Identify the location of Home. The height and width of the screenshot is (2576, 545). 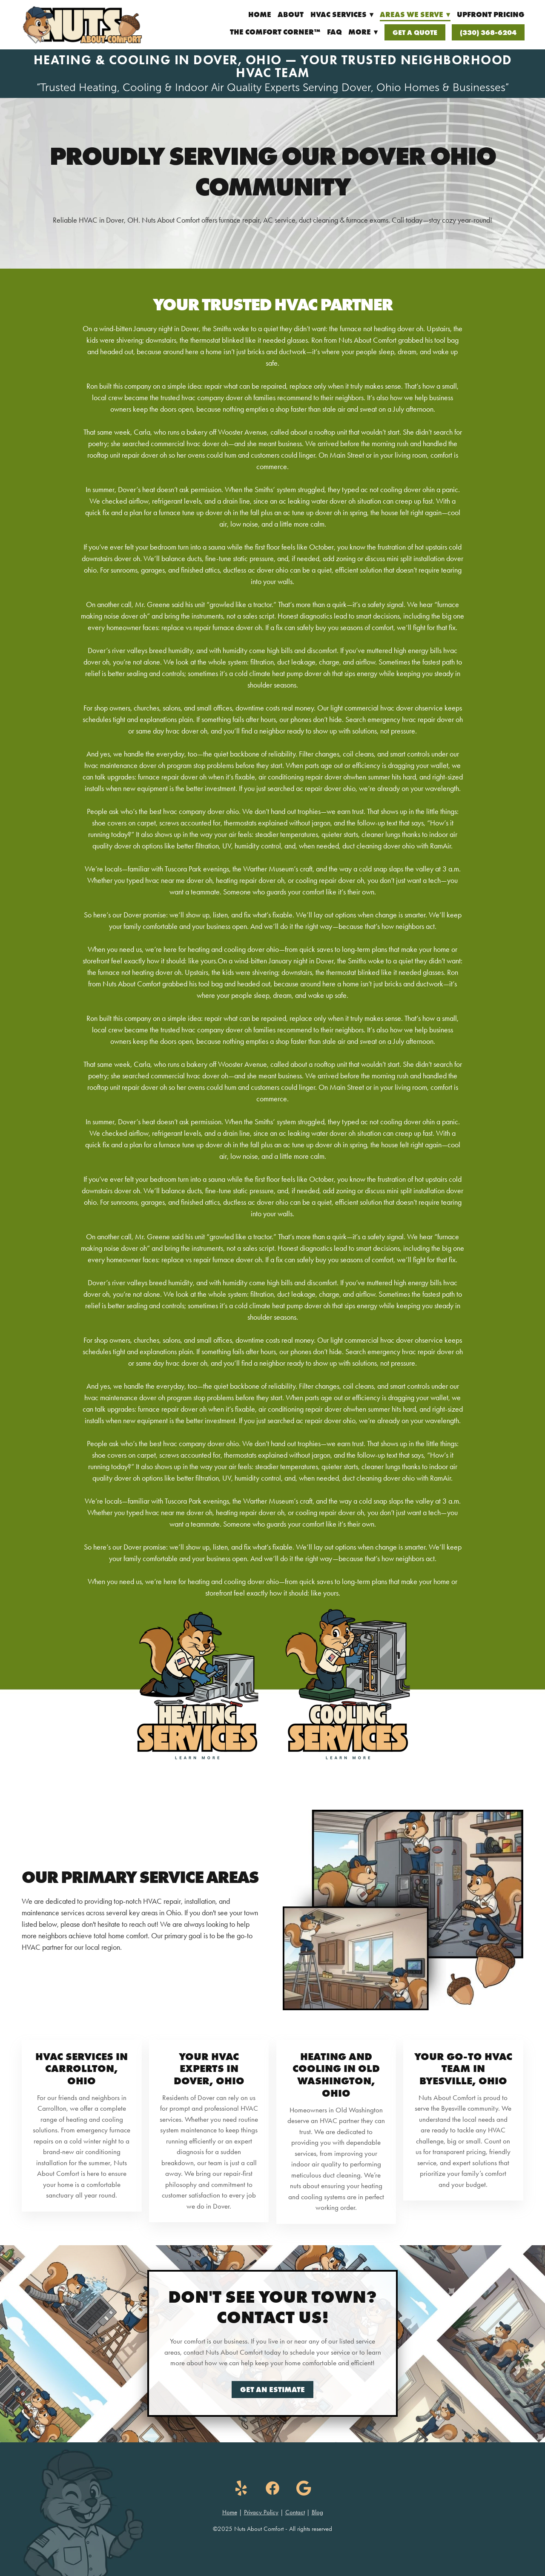
(259, 14).